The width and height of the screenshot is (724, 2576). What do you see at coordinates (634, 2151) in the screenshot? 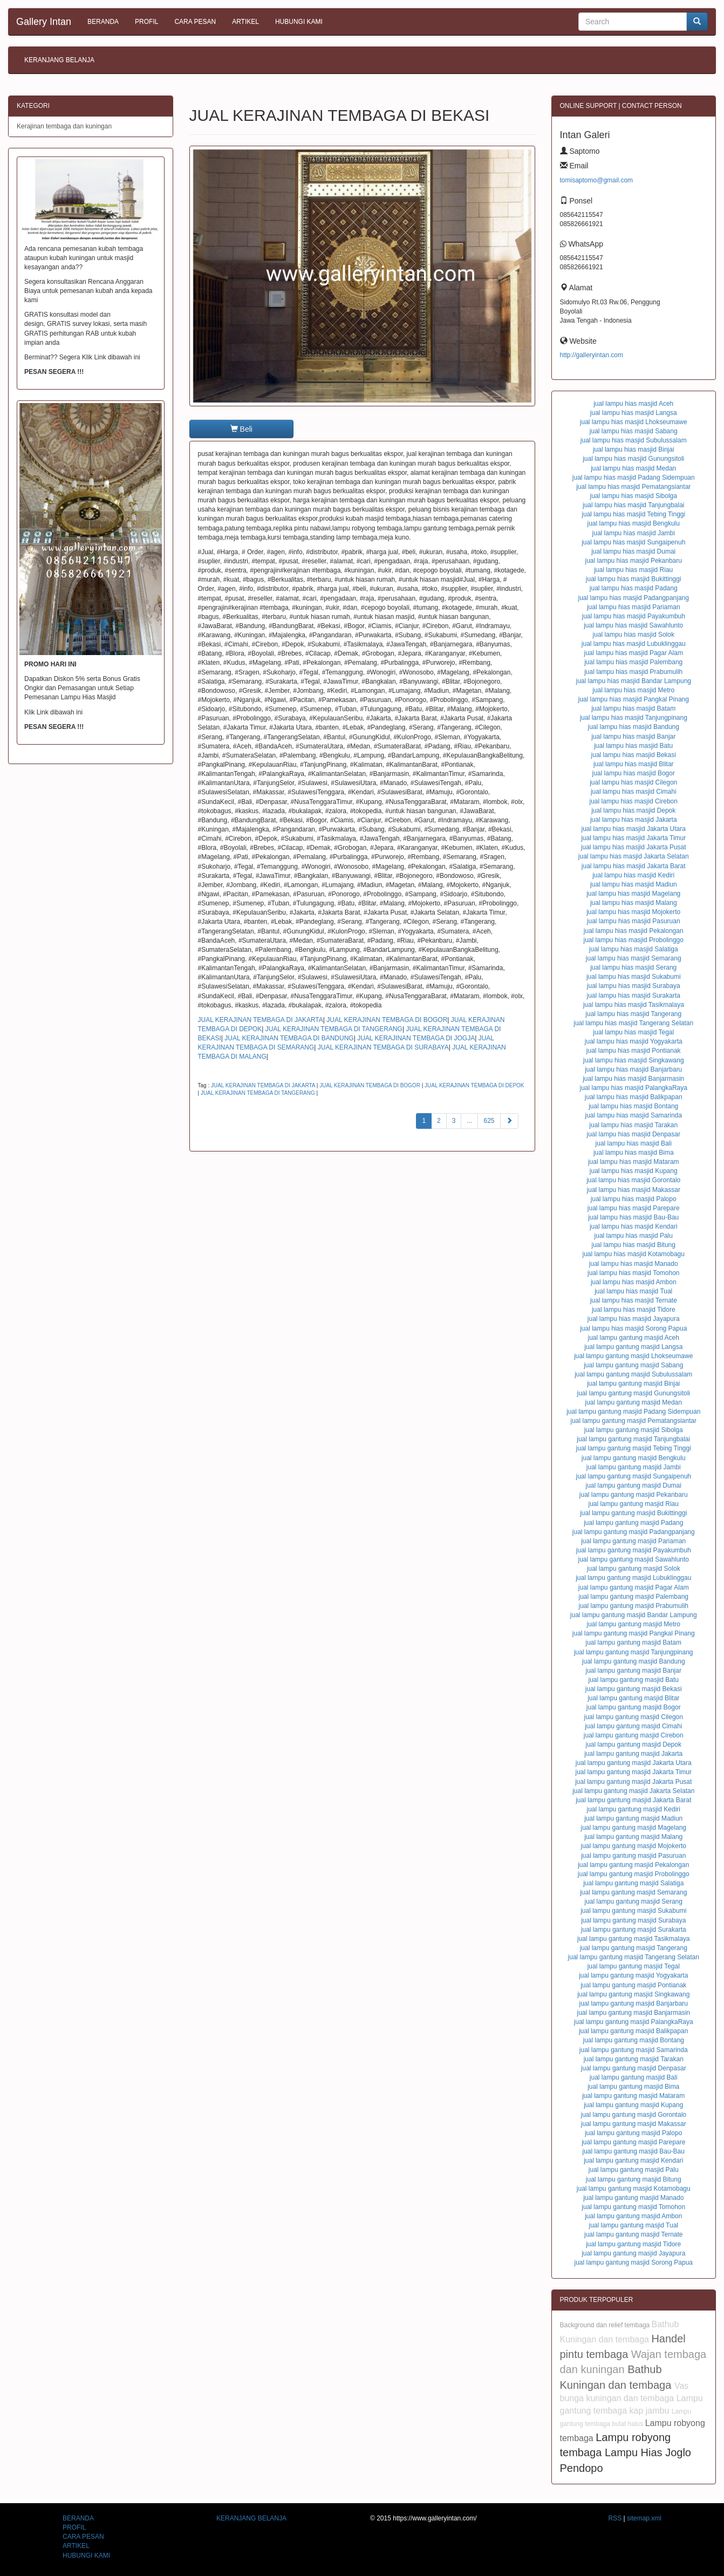
I see `jual lampu gantung masjid Bau-Bau` at bounding box center [634, 2151].